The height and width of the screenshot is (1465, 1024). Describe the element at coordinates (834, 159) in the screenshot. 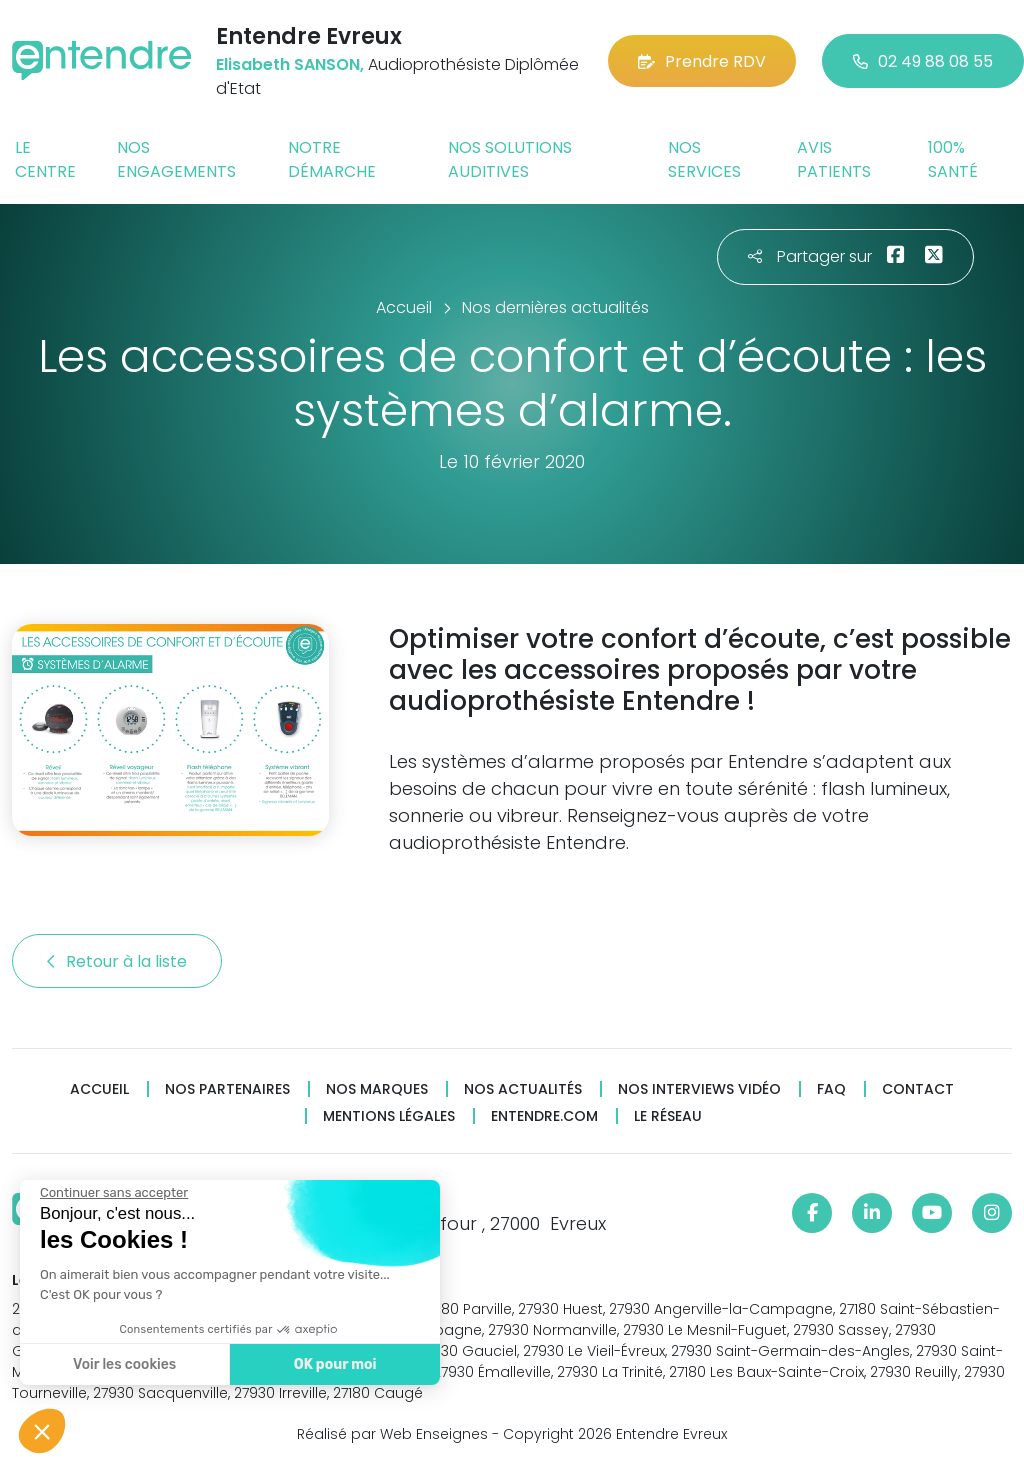

I see `Avis patients` at that location.